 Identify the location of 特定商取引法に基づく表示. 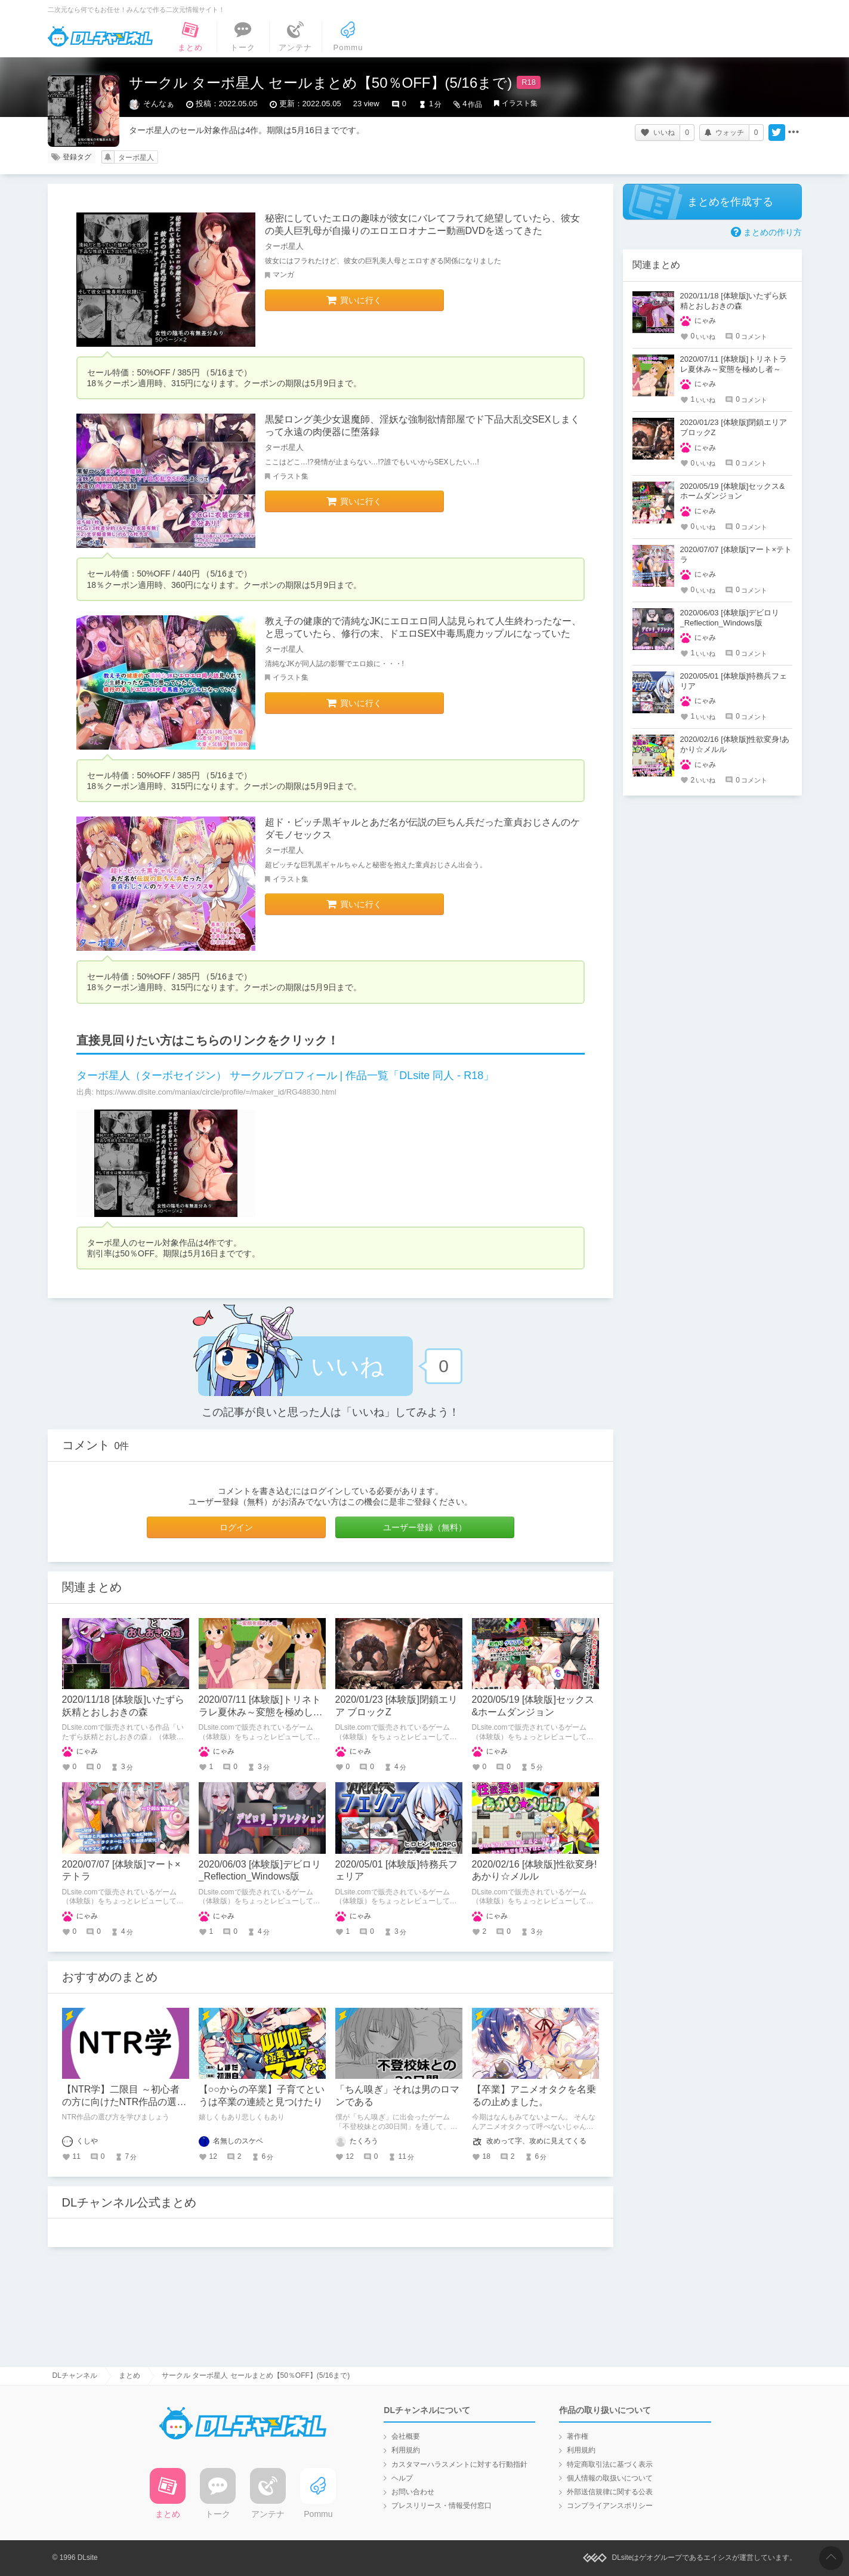
(610, 2464).